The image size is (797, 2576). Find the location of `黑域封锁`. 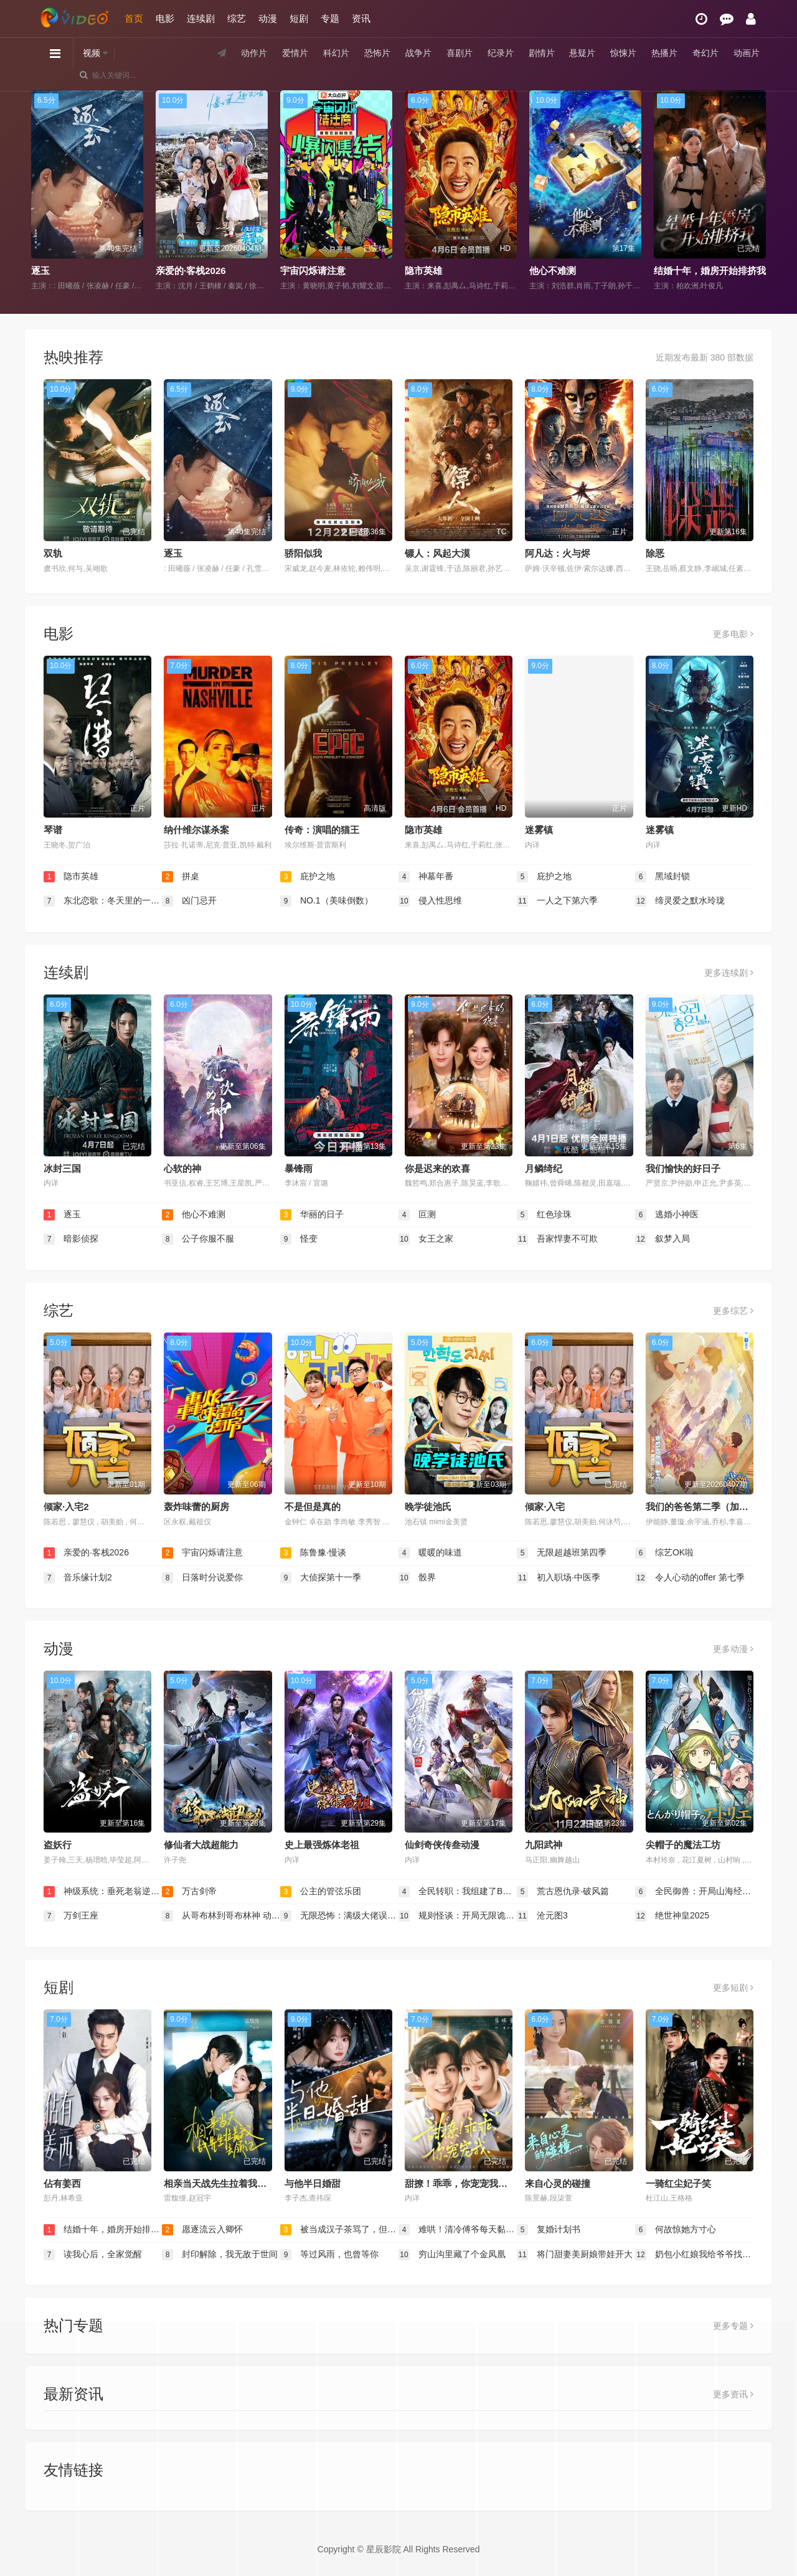

黑域封锁 is located at coordinates (662, 876).